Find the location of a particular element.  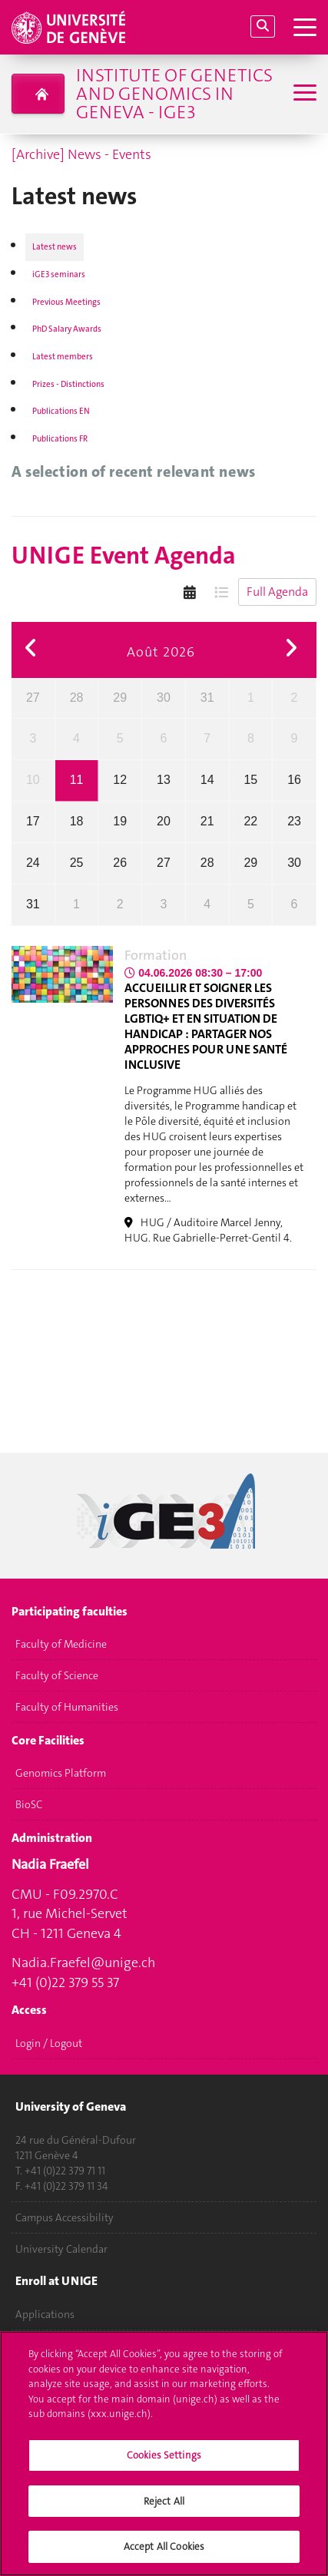

22 is located at coordinates (250, 821).